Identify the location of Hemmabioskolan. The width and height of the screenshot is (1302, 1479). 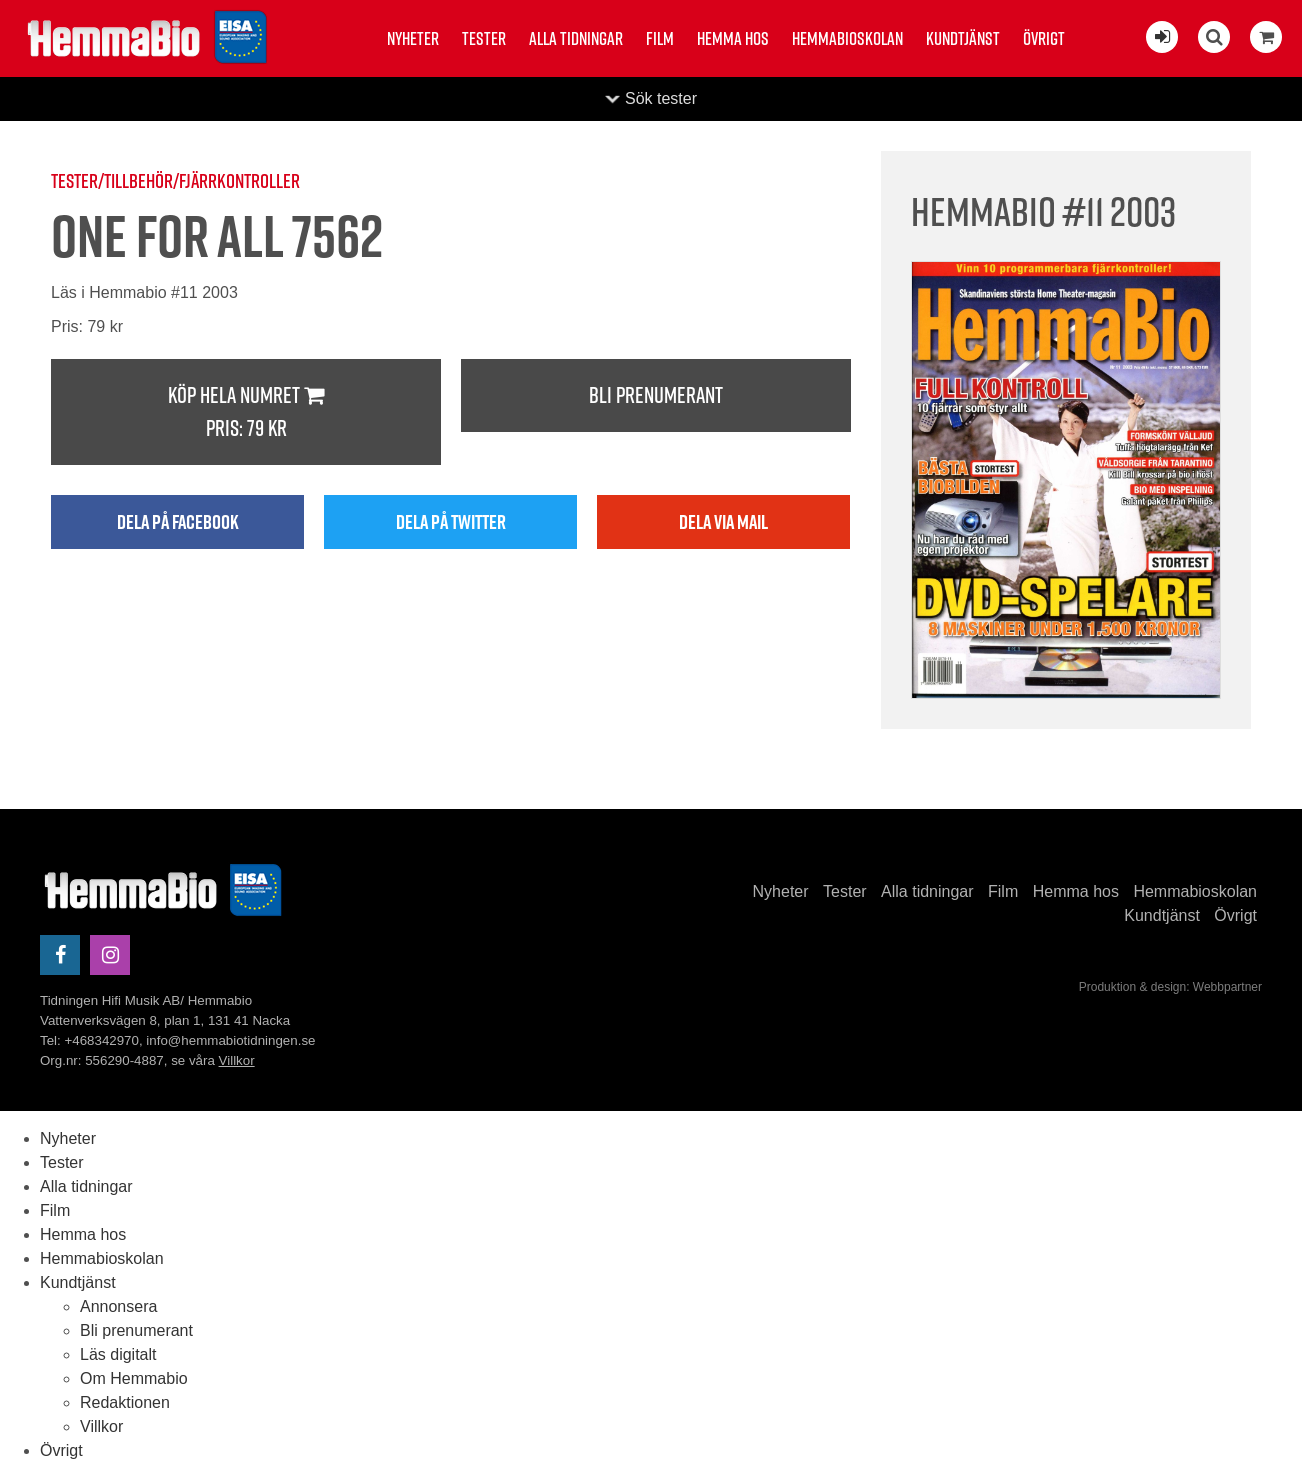
(847, 38).